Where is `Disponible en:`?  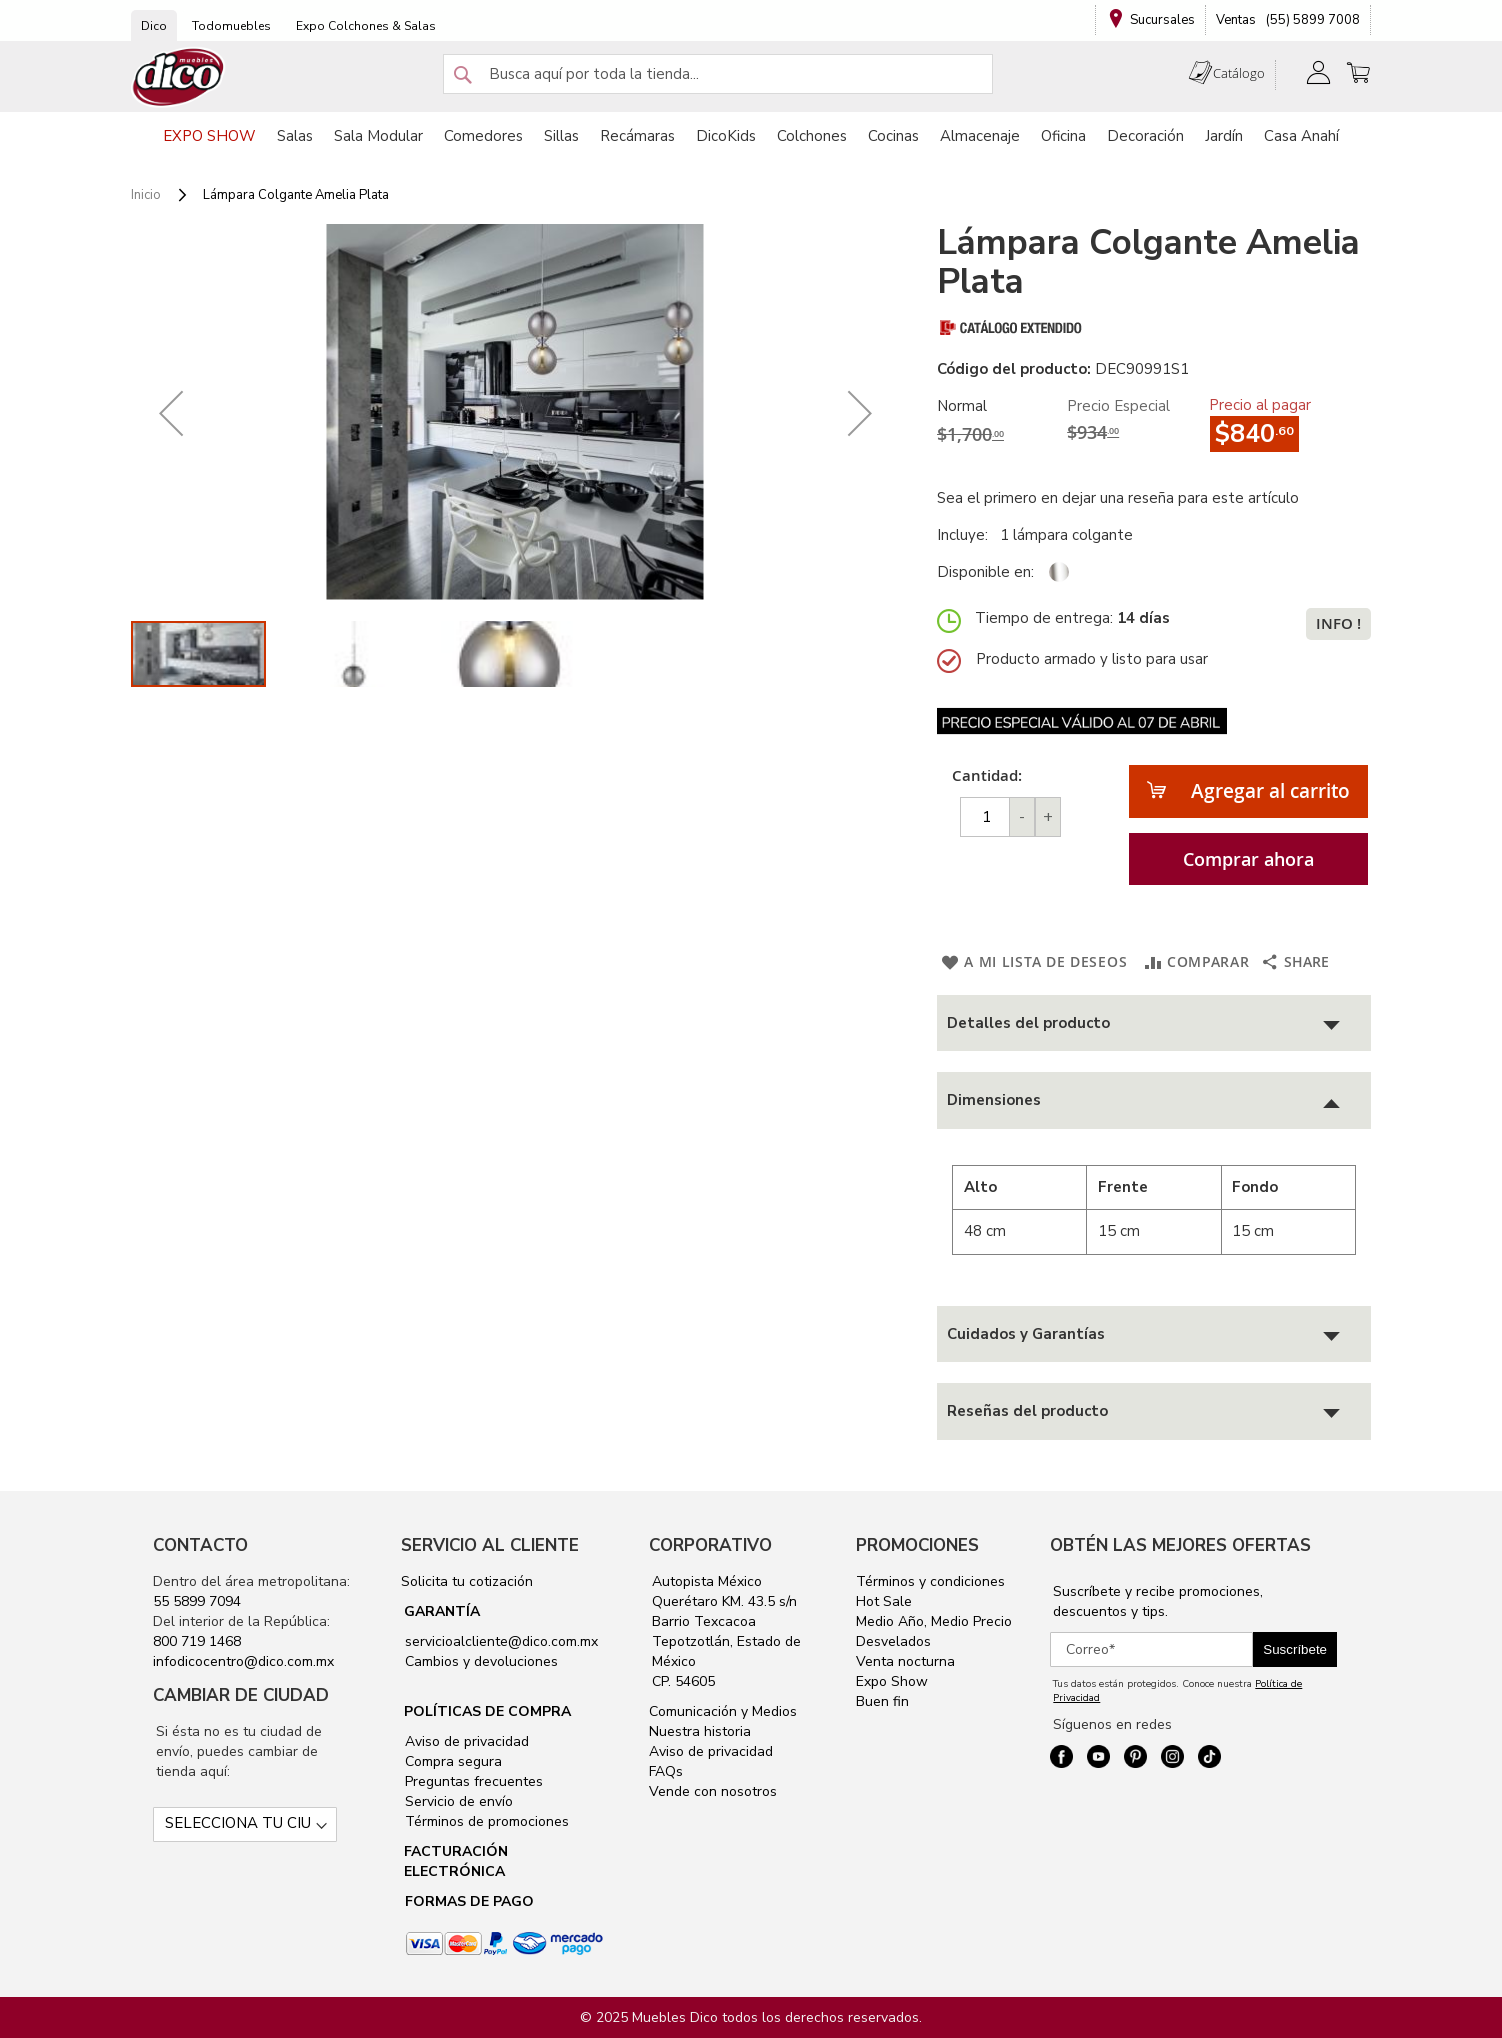
Disponible en: is located at coordinates (985, 572).